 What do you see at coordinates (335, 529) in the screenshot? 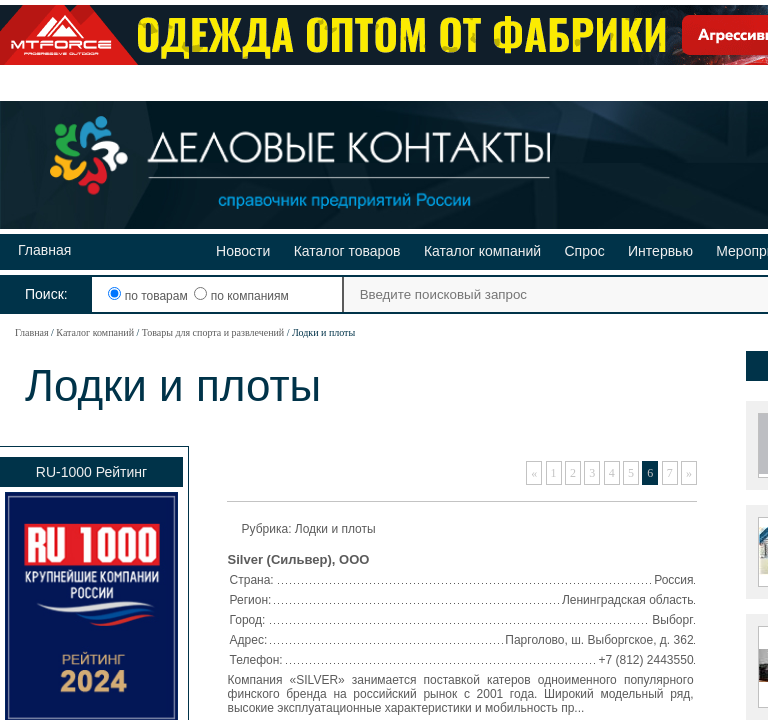
I see `Лодки и плоты` at bounding box center [335, 529].